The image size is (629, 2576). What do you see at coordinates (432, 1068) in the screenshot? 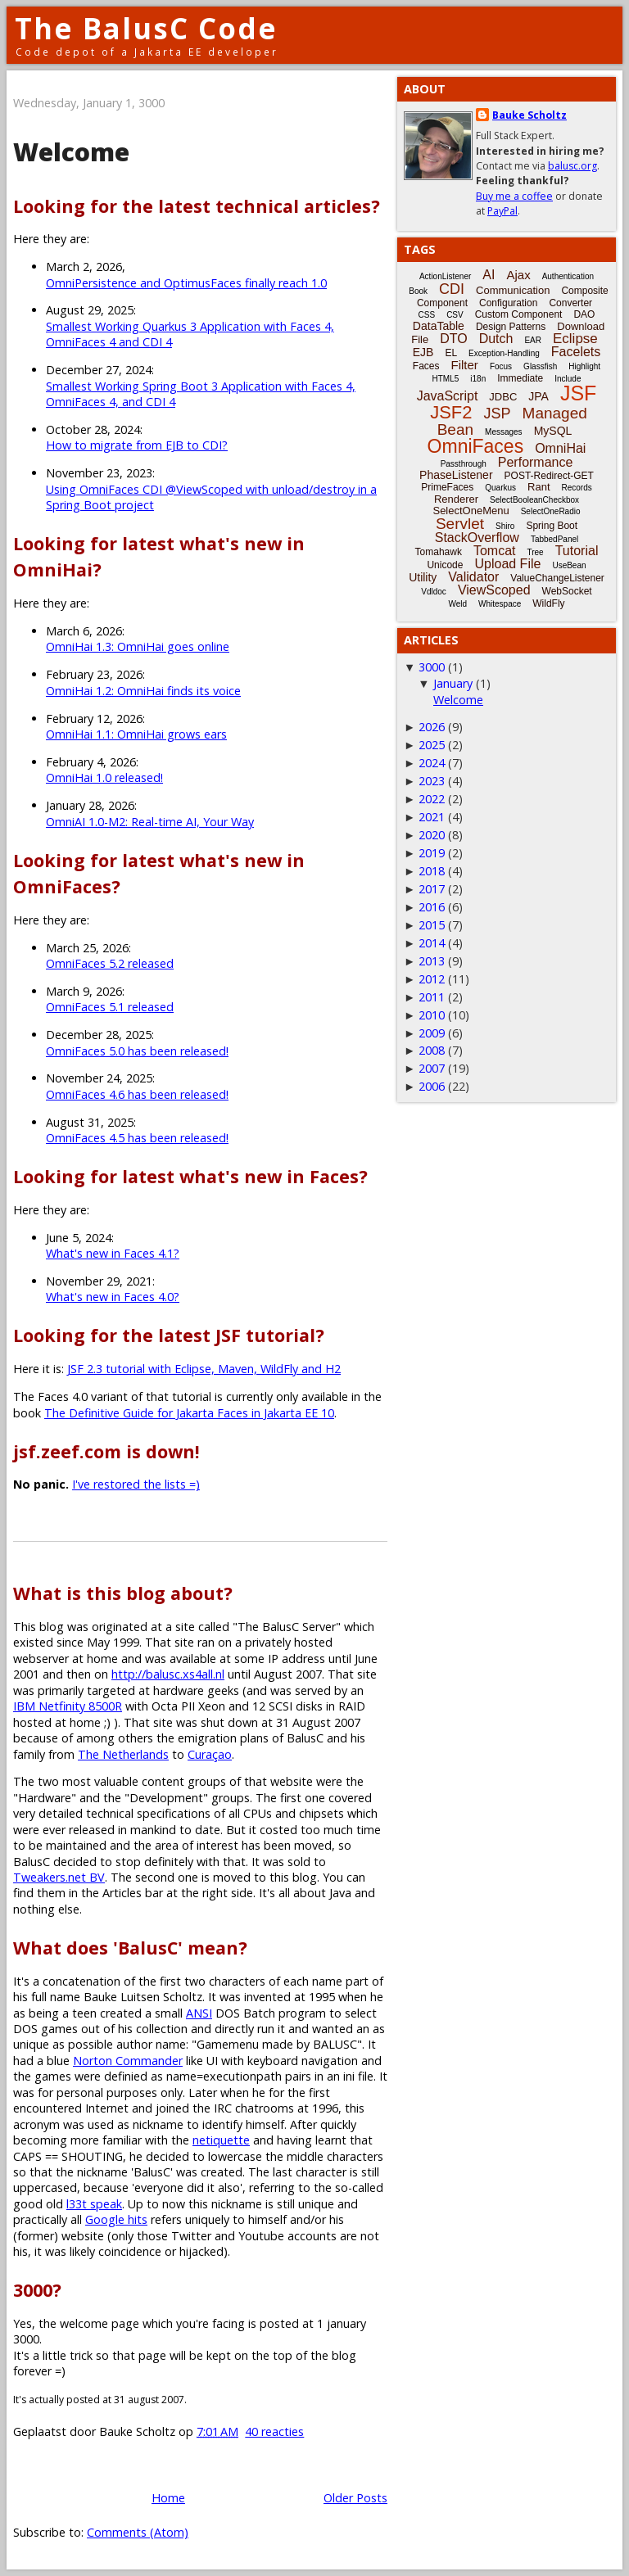
I see `2007` at bounding box center [432, 1068].